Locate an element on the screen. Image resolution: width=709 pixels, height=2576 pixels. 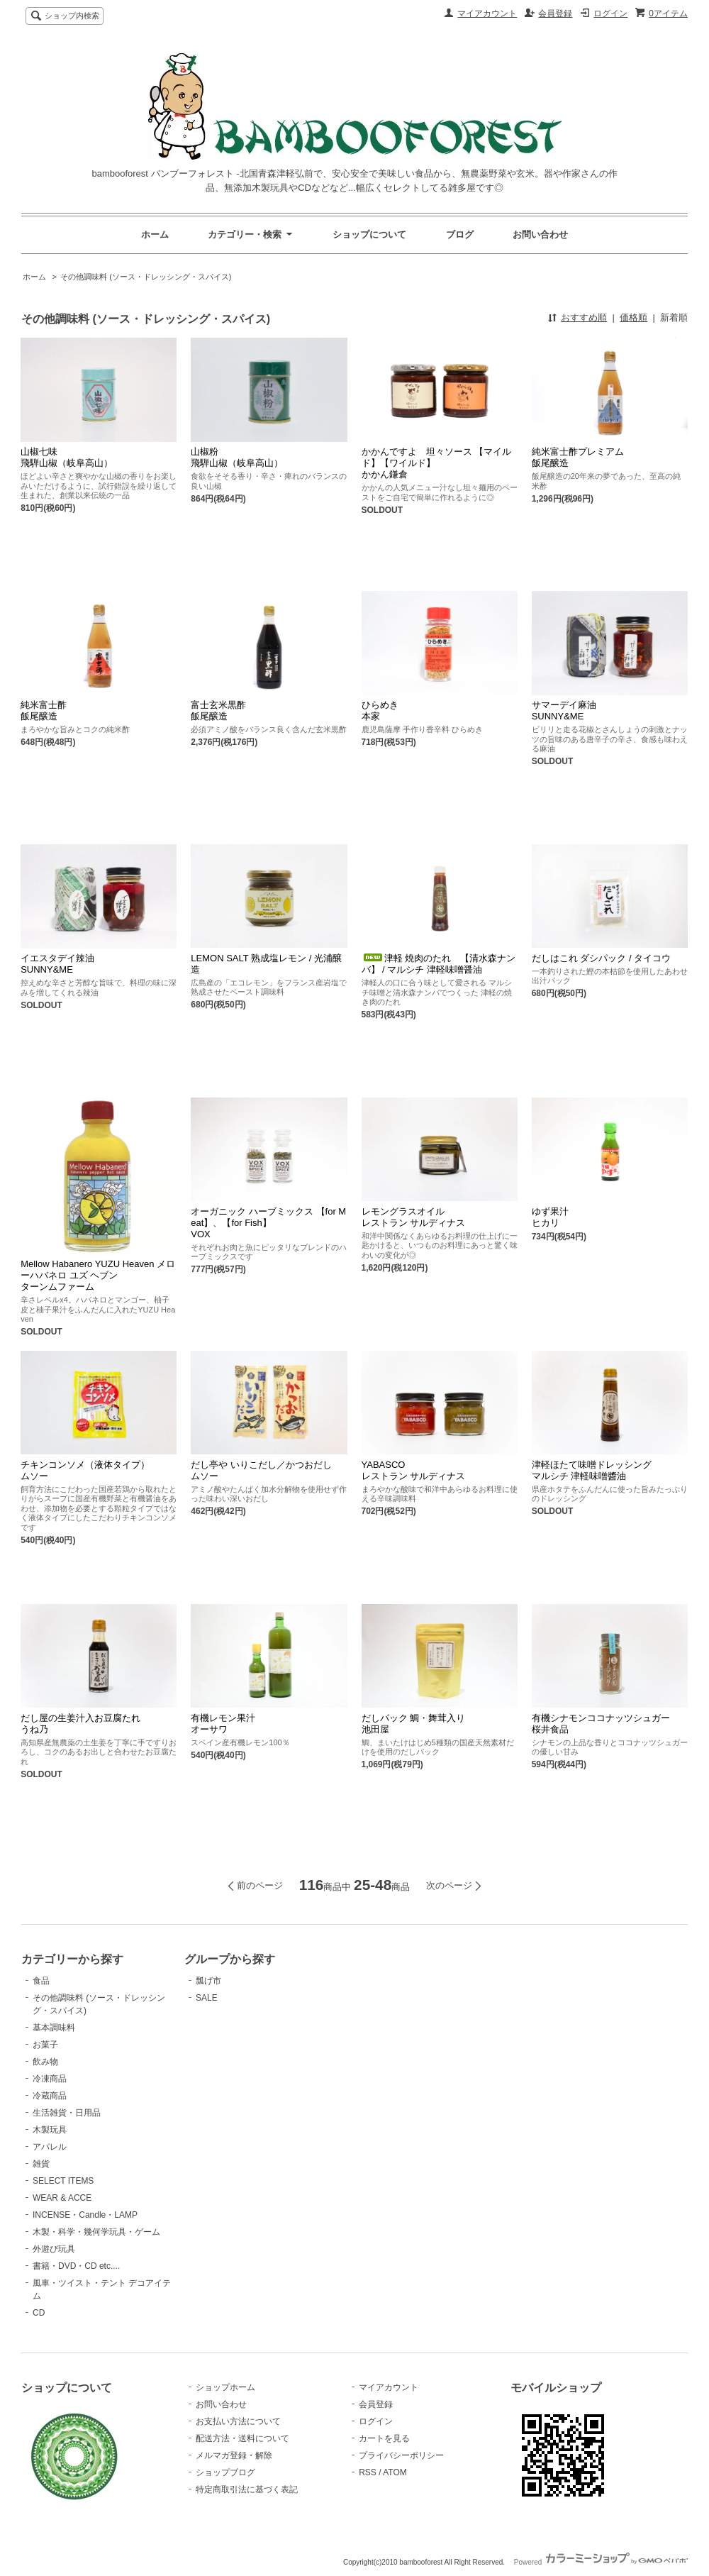
瓢げ市 is located at coordinates (208, 1981).